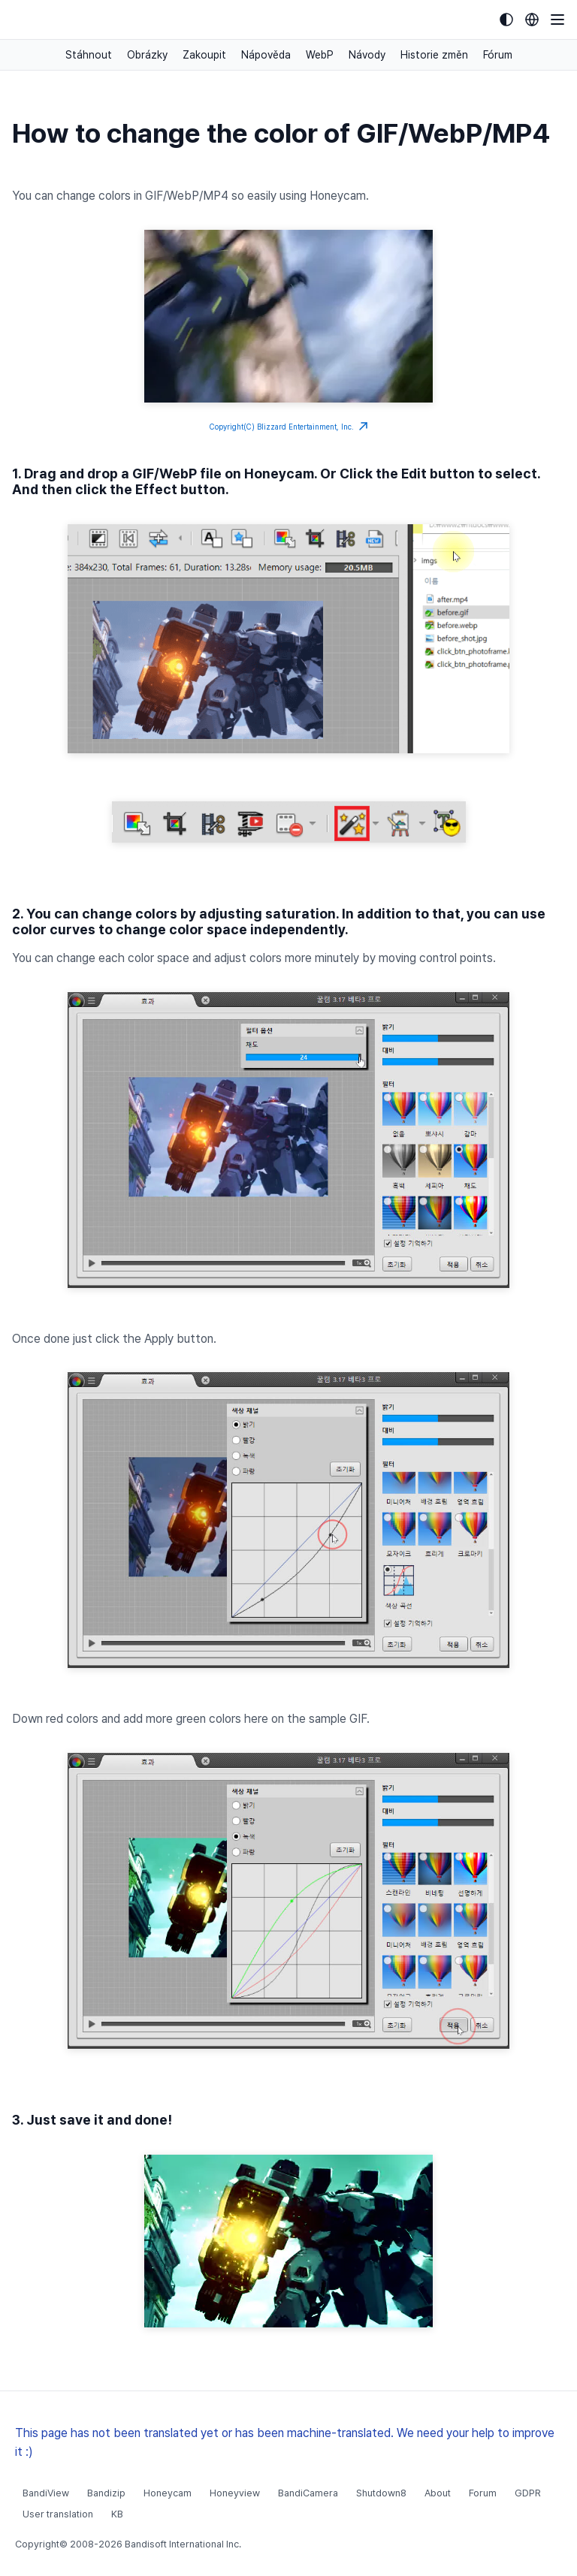 The height and width of the screenshot is (2576, 577). What do you see at coordinates (367, 55) in the screenshot?
I see `Návody` at bounding box center [367, 55].